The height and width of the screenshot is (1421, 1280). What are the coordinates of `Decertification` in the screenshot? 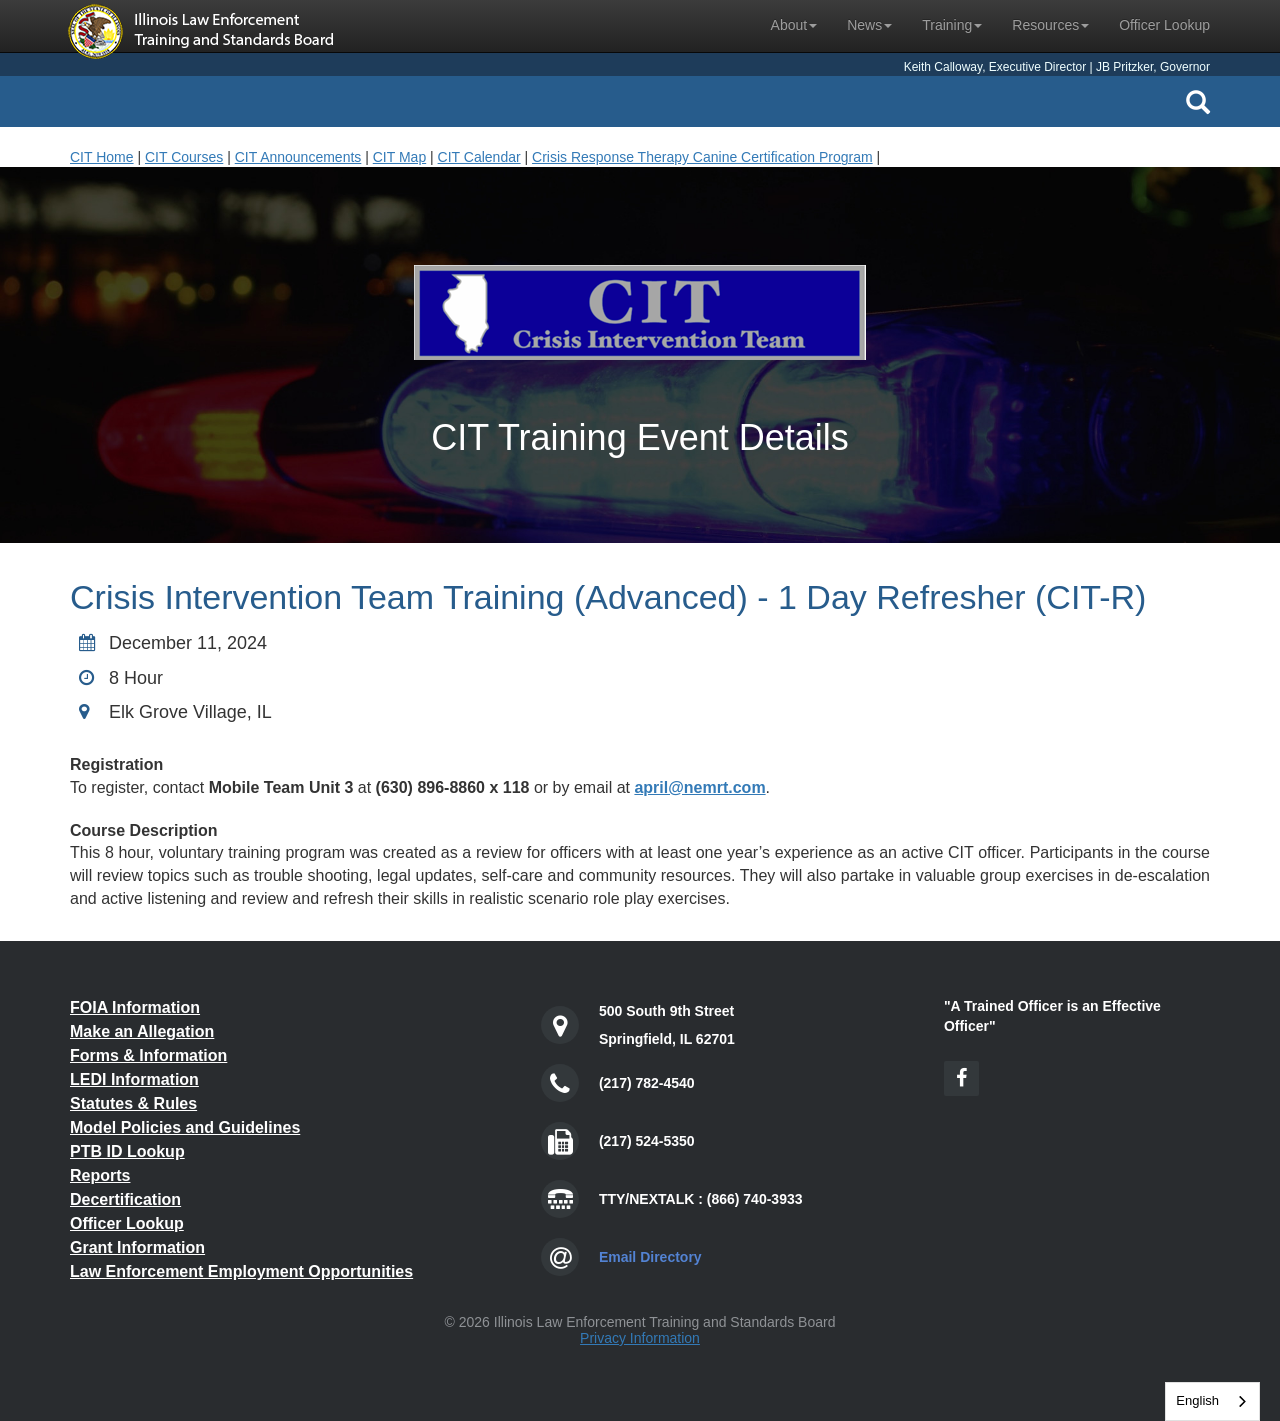 It's located at (125, 1199).